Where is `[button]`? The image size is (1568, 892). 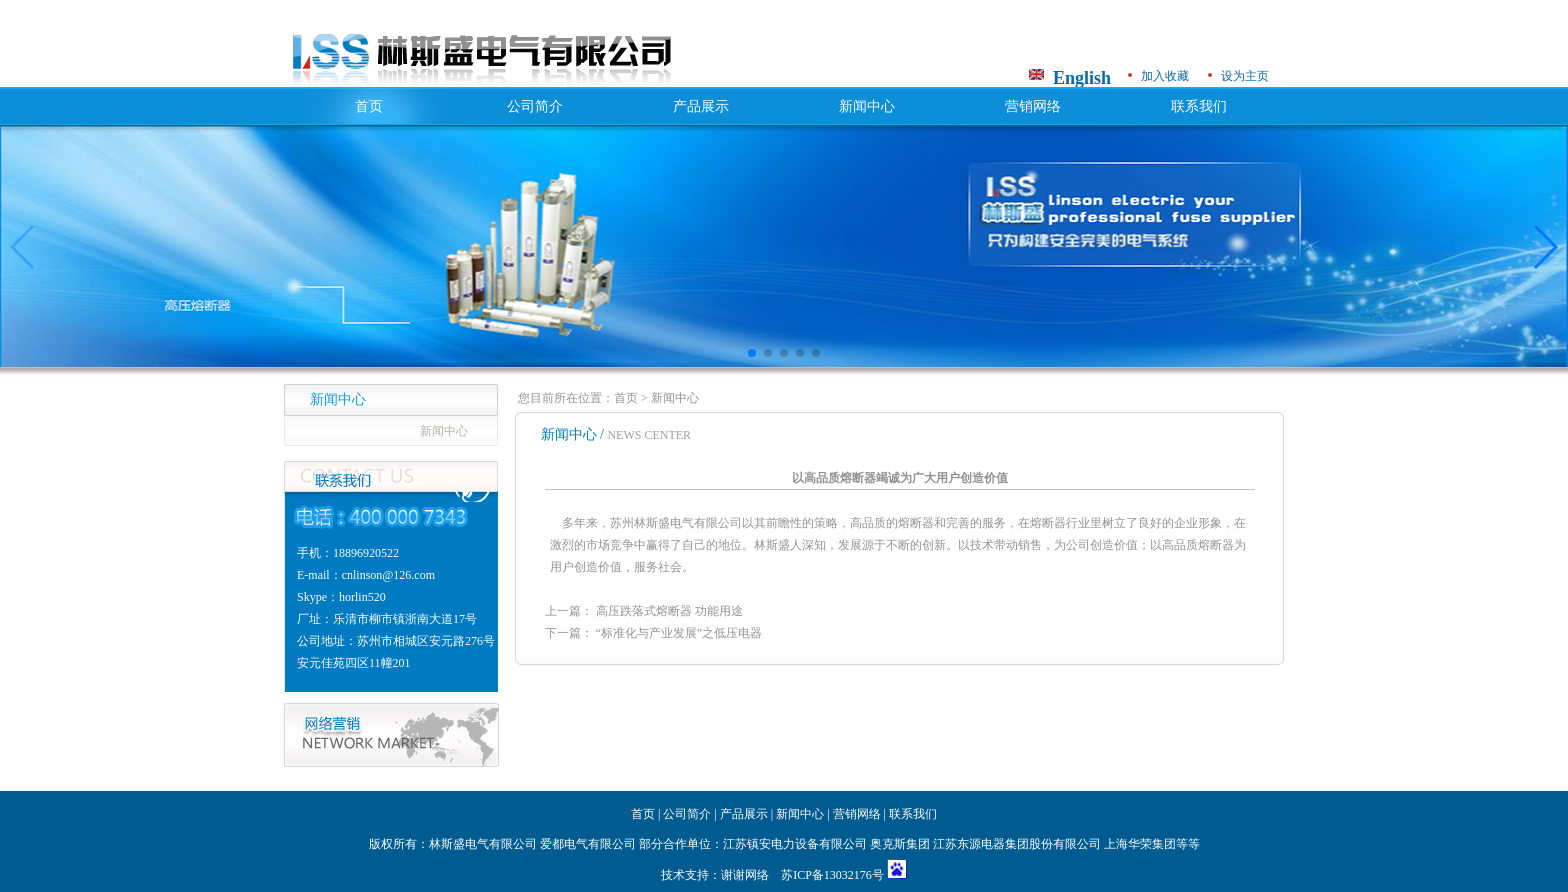 [button] is located at coordinates (752, 353).